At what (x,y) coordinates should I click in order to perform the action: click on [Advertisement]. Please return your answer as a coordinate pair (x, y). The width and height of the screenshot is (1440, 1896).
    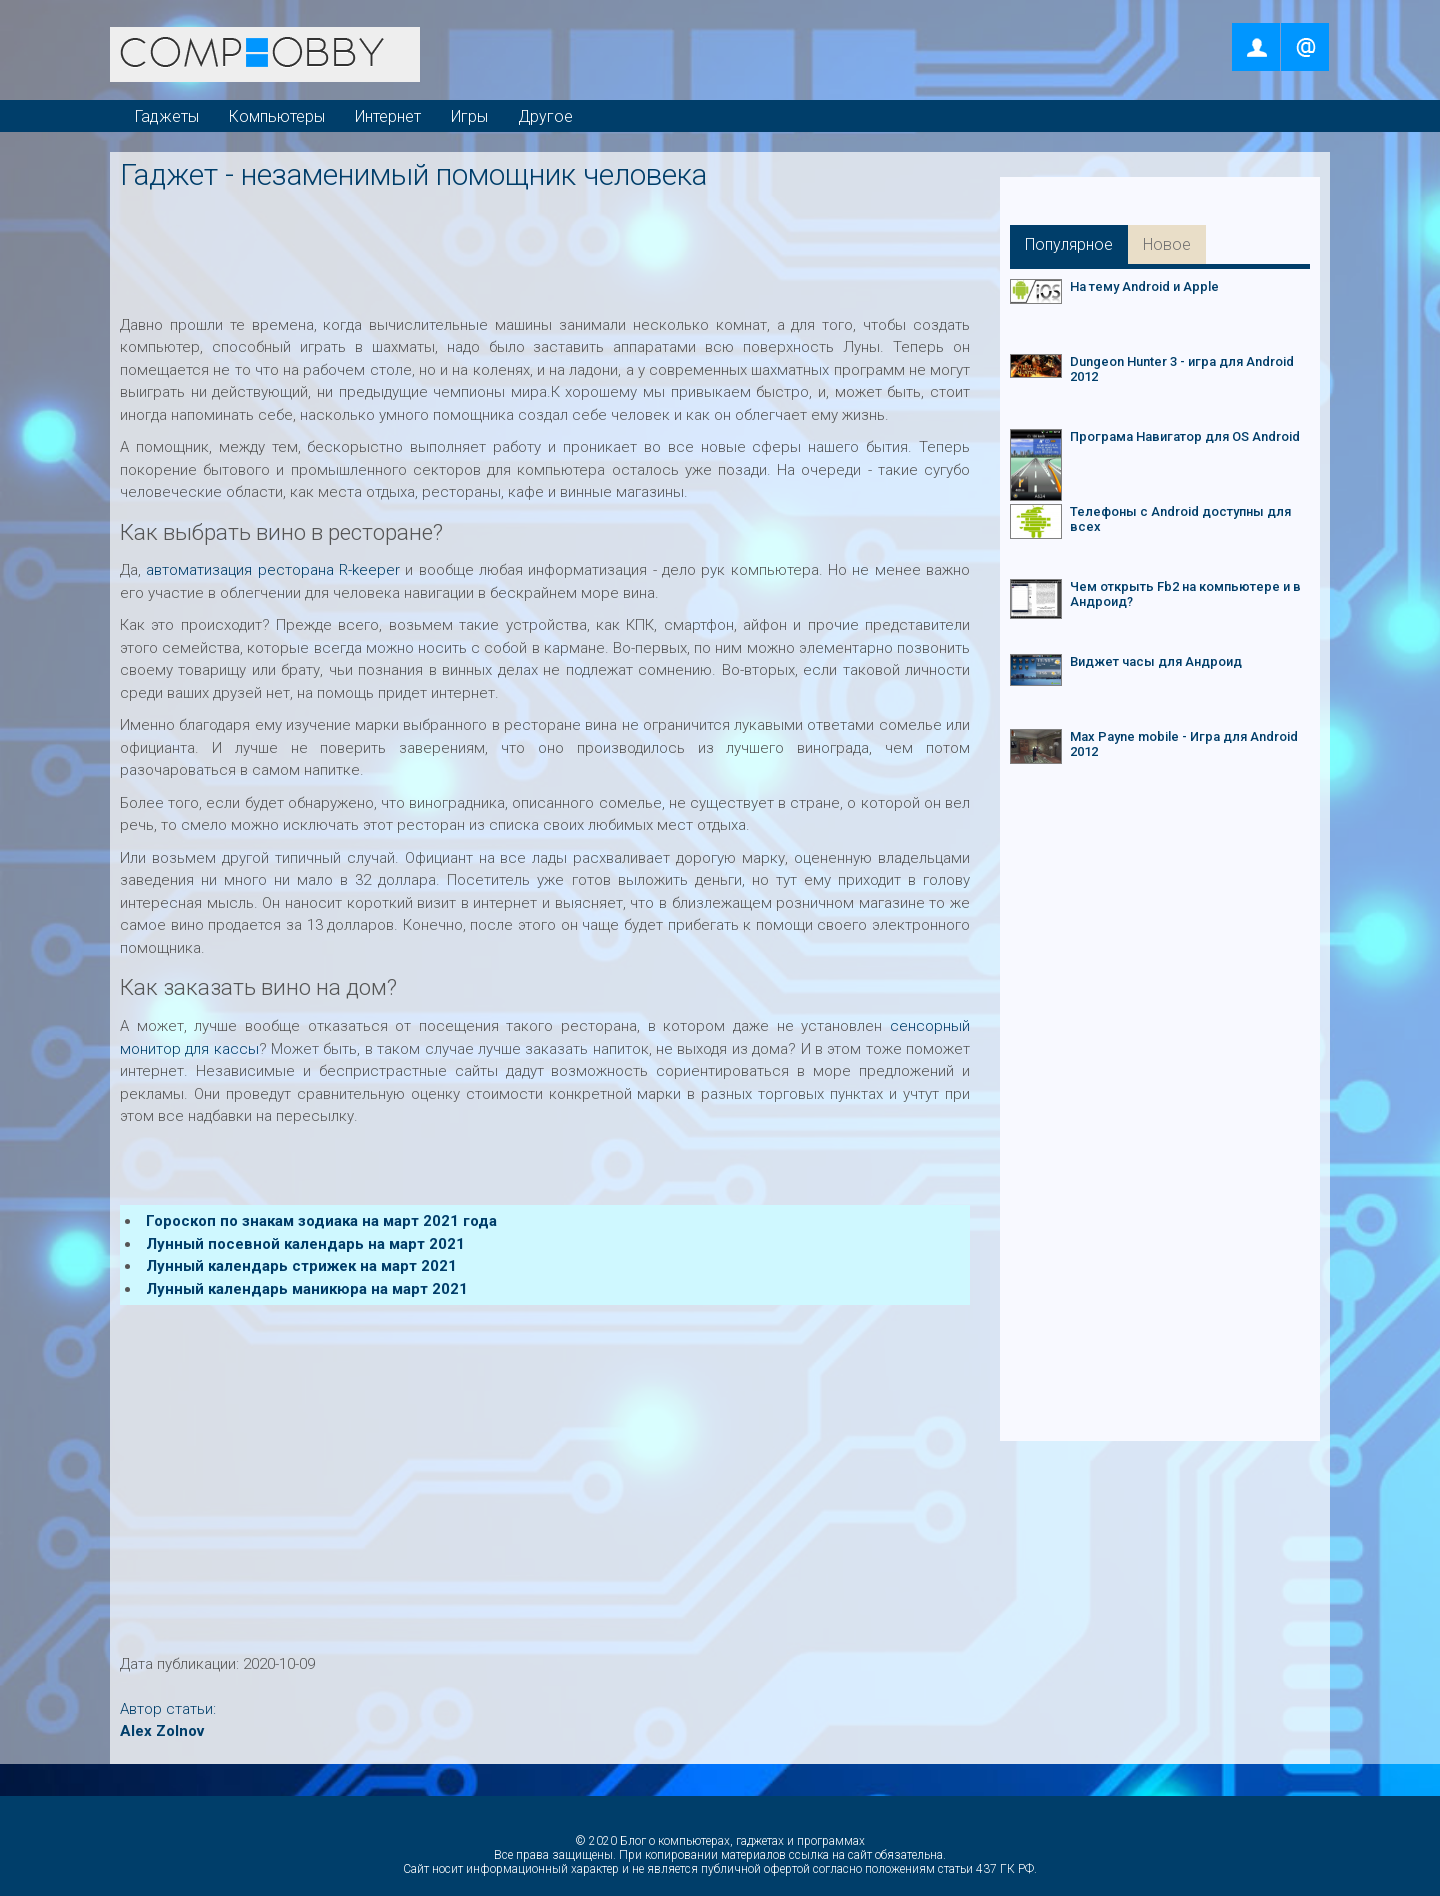
    Looking at the image, I should click on (549, 247).